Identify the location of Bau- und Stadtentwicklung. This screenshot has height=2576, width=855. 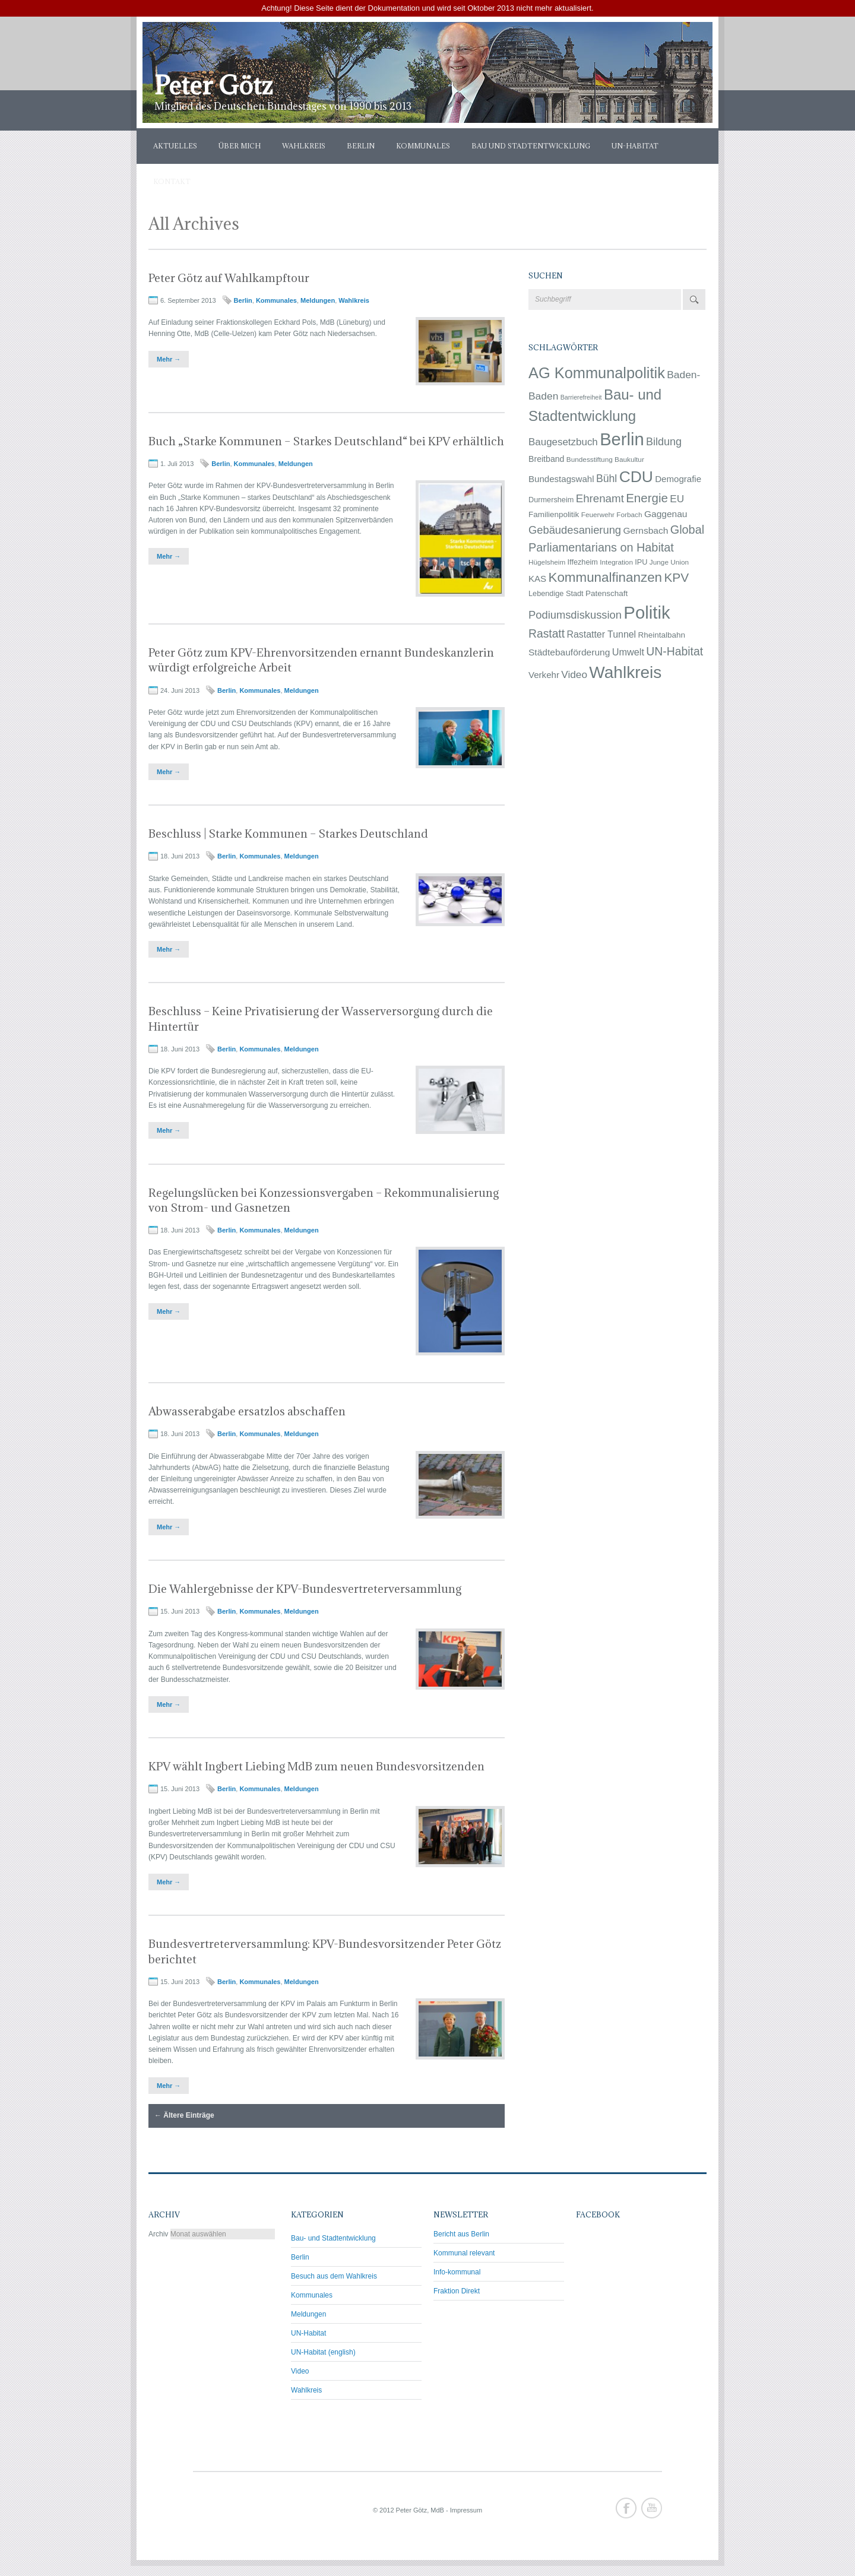
(333, 2238).